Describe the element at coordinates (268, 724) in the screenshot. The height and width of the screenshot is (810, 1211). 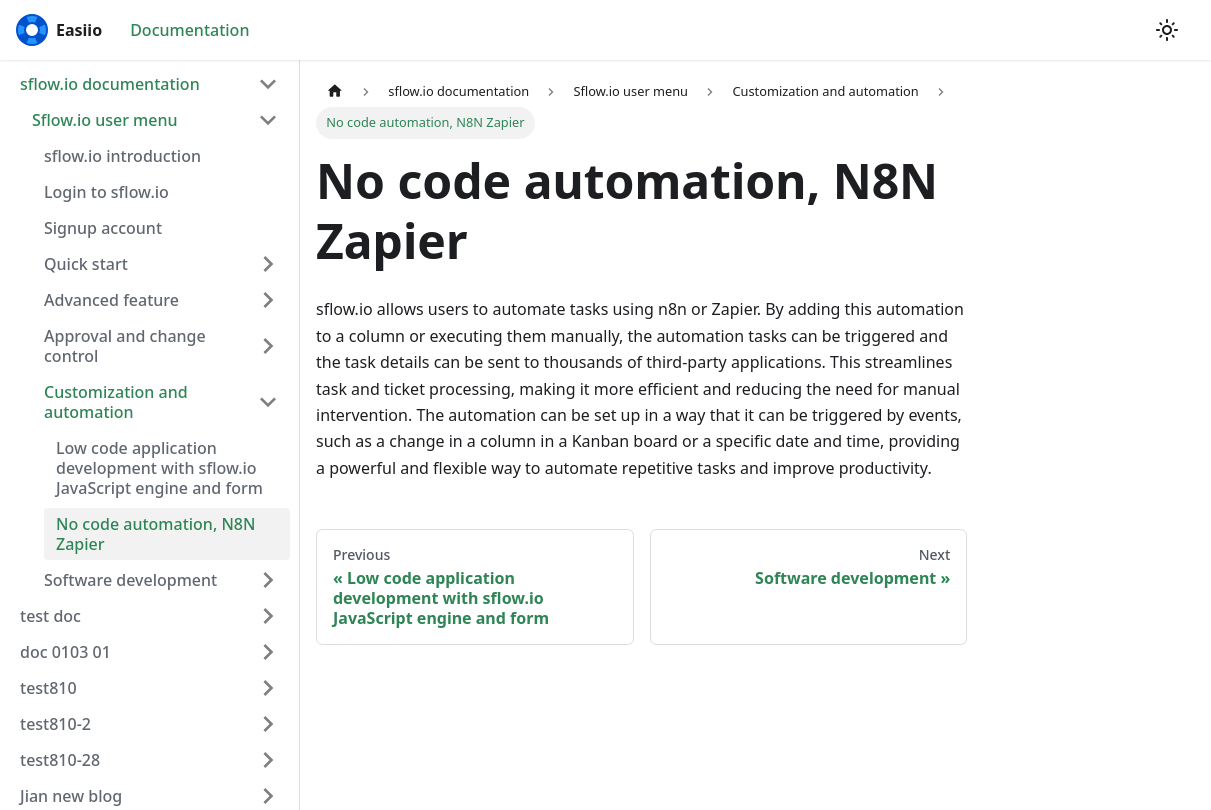
I see `[Toggle the collapsible sidebar category 'test810-2']` at that location.